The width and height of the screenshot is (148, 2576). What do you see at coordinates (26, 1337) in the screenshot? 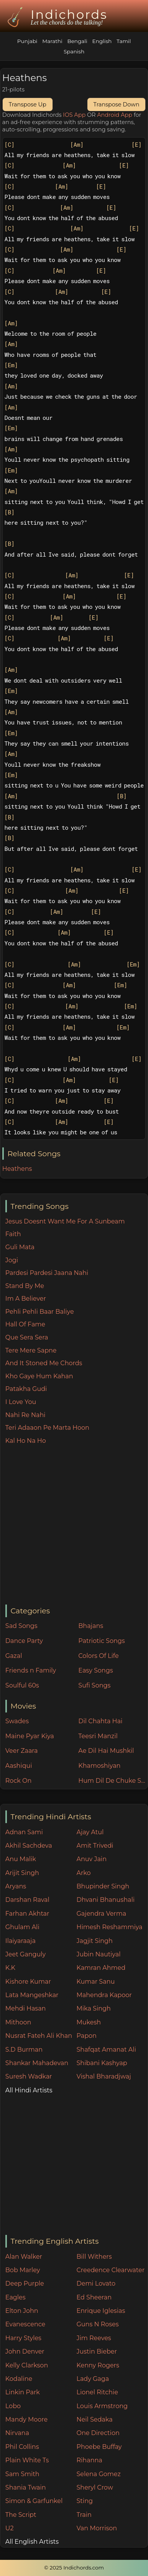
I see `Que Sera Sera` at bounding box center [26, 1337].